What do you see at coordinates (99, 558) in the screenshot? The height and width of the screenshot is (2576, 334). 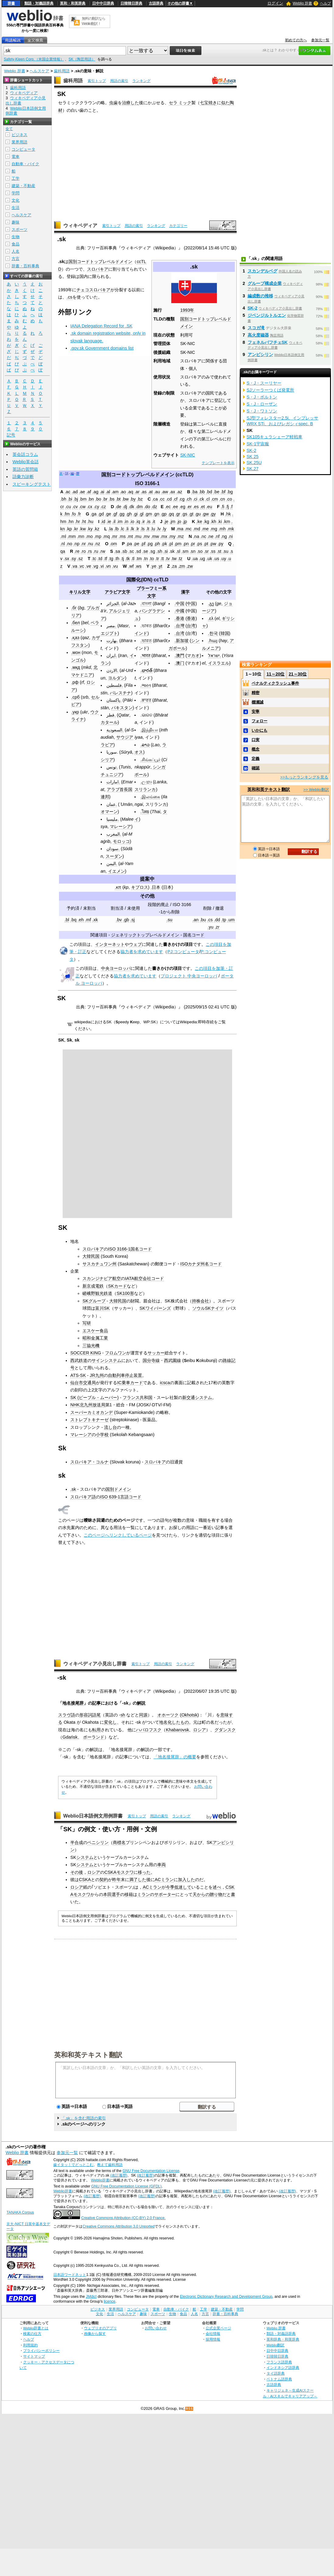 I see `.td` at bounding box center [99, 558].